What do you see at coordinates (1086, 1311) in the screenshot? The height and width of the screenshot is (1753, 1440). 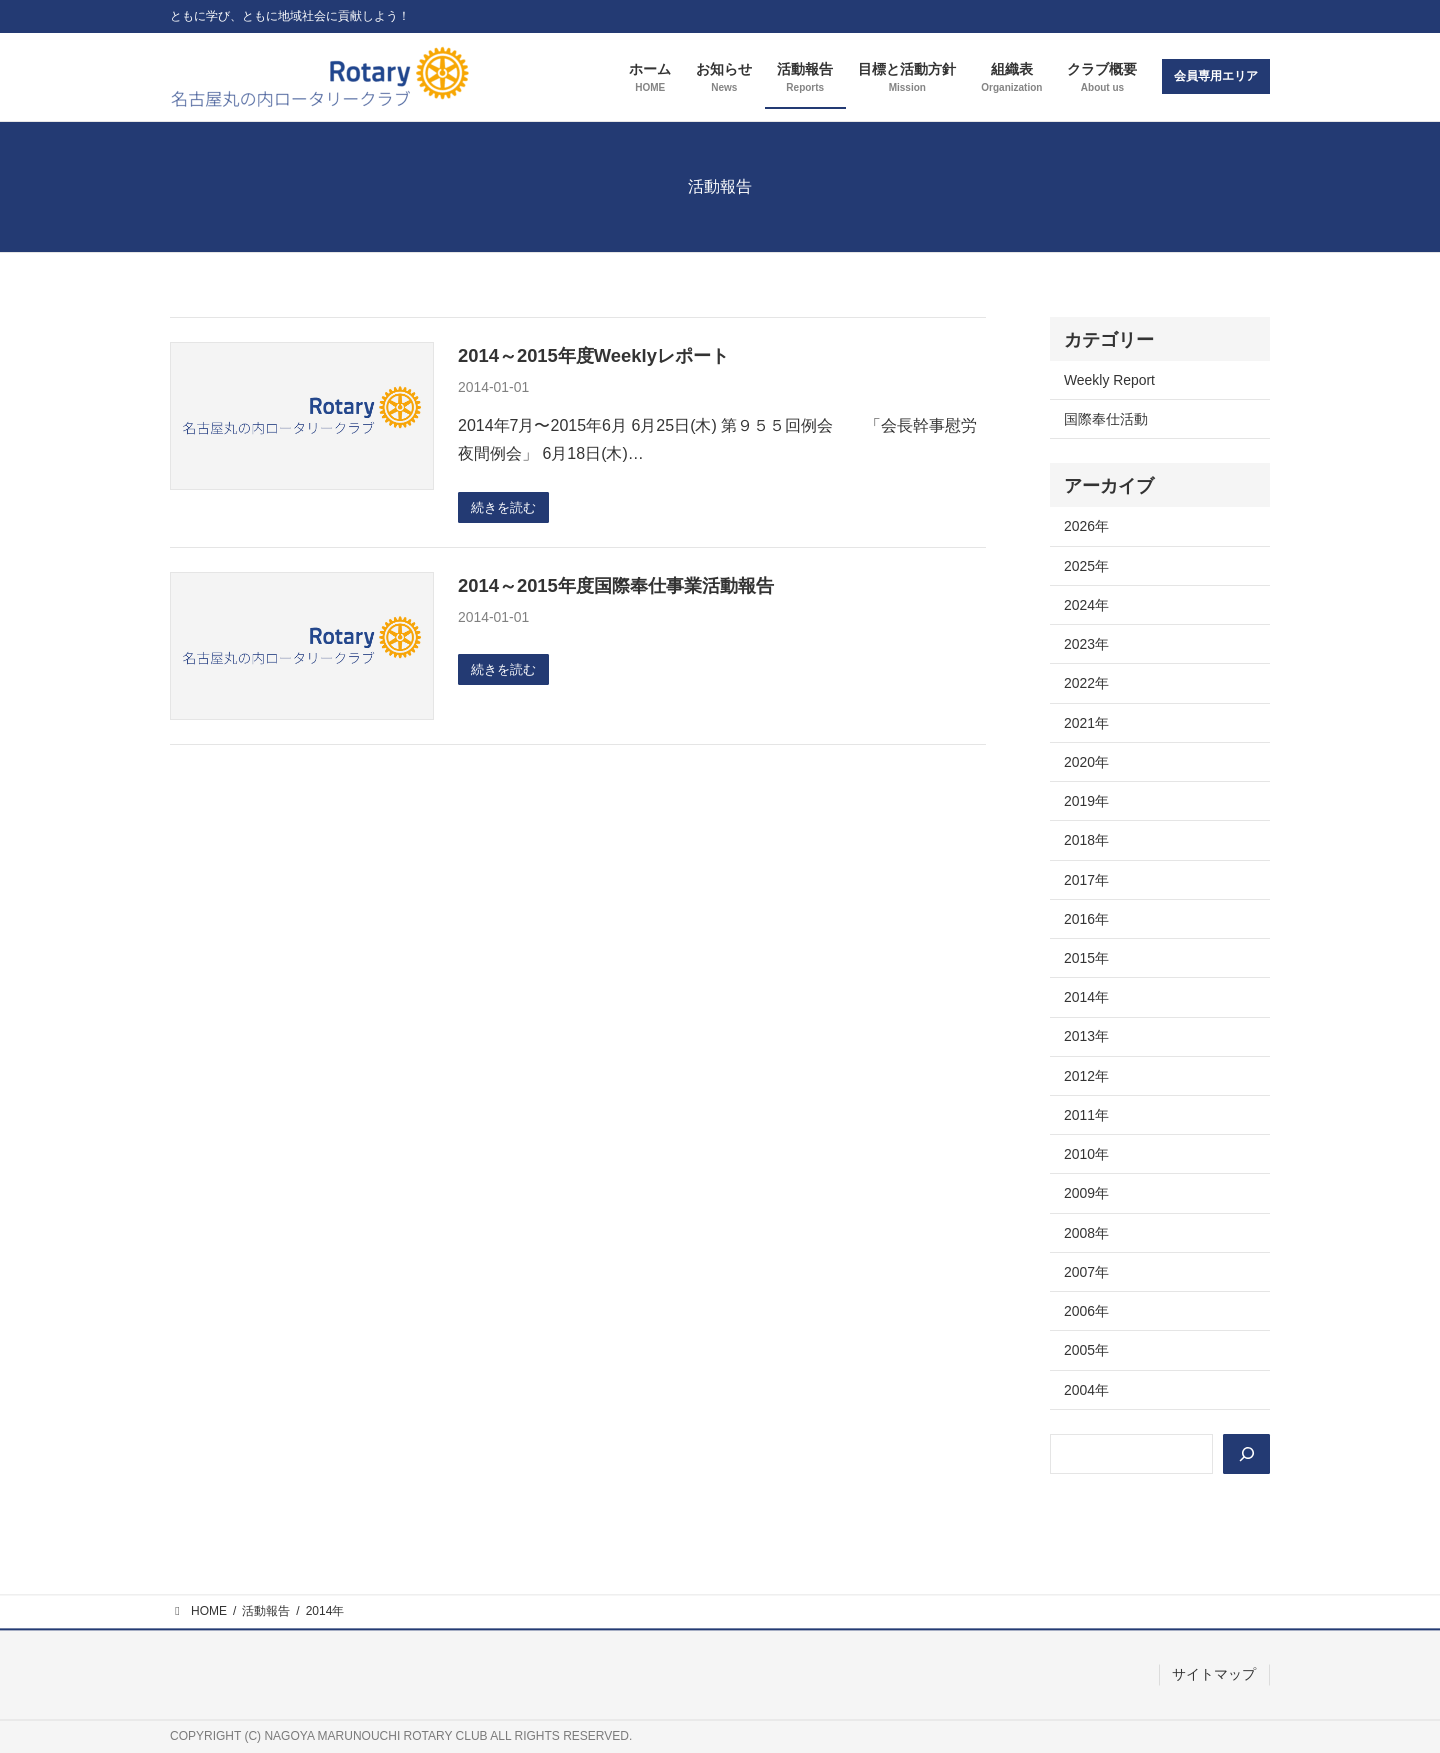 I see `2006年` at bounding box center [1086, 1311].